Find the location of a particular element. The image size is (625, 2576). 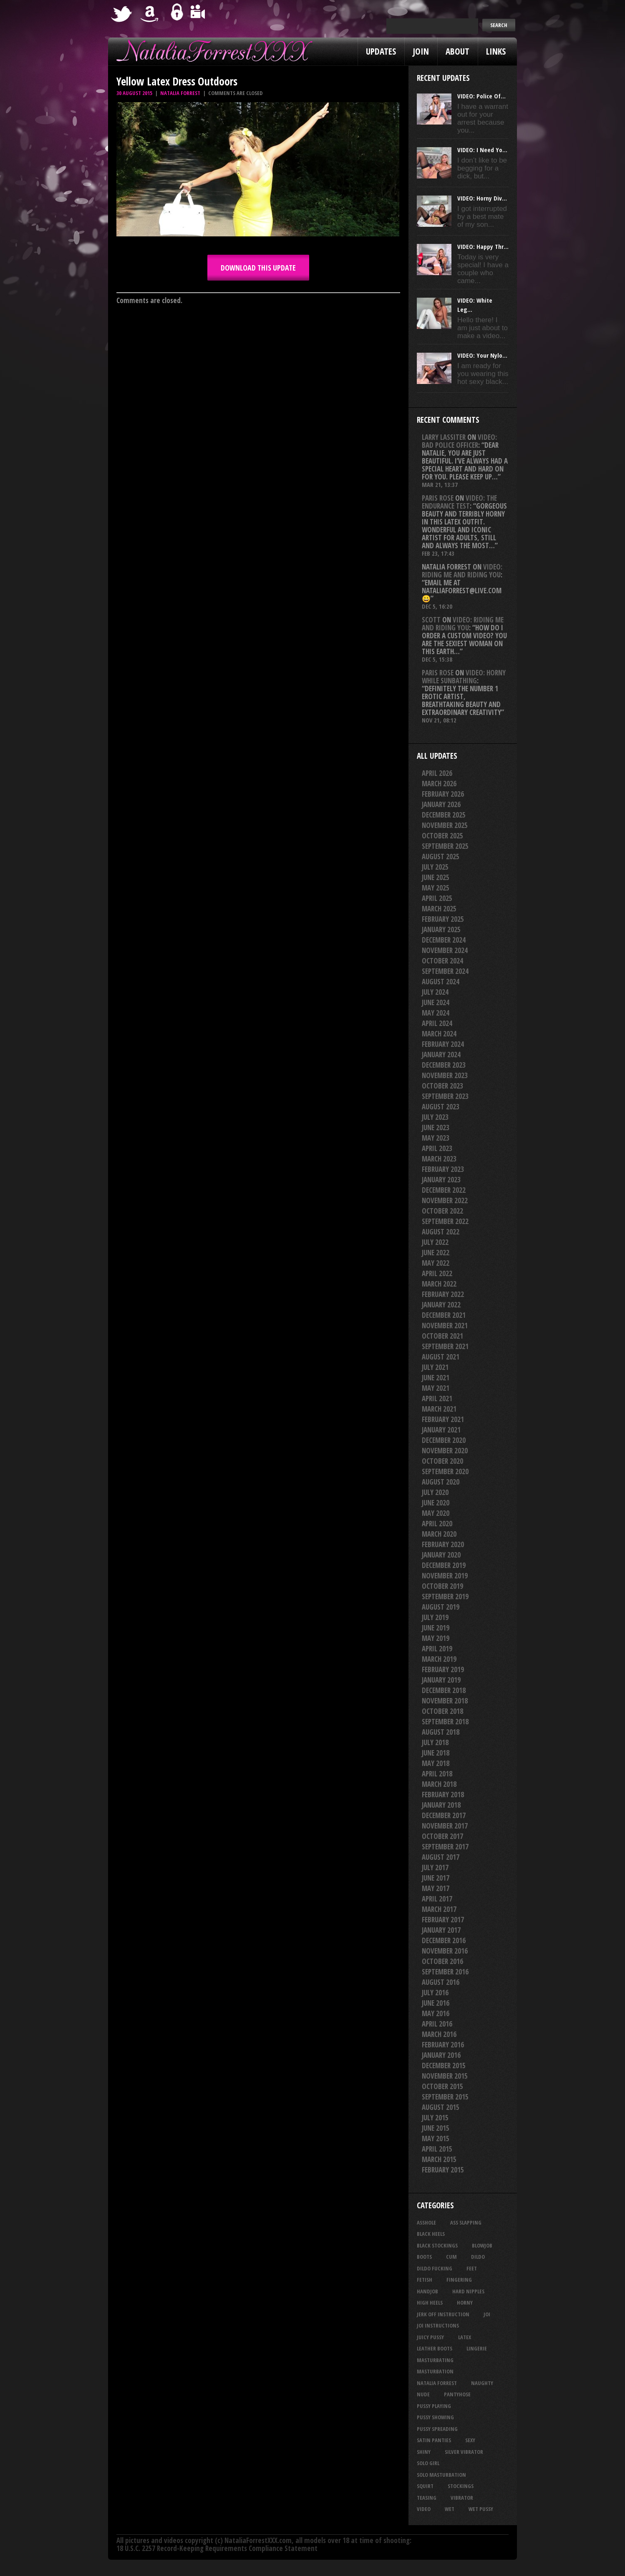

March 2020 is located at coordinates (439, 1534).